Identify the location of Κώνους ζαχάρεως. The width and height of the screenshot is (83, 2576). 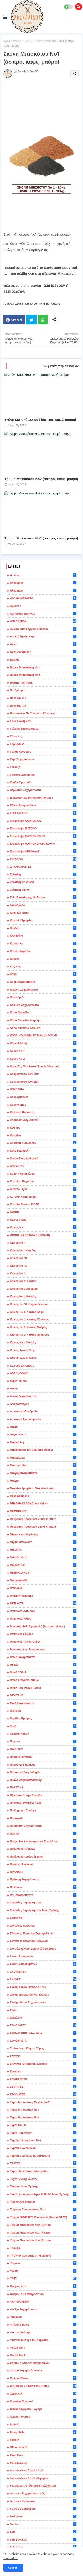
(43, 1366).